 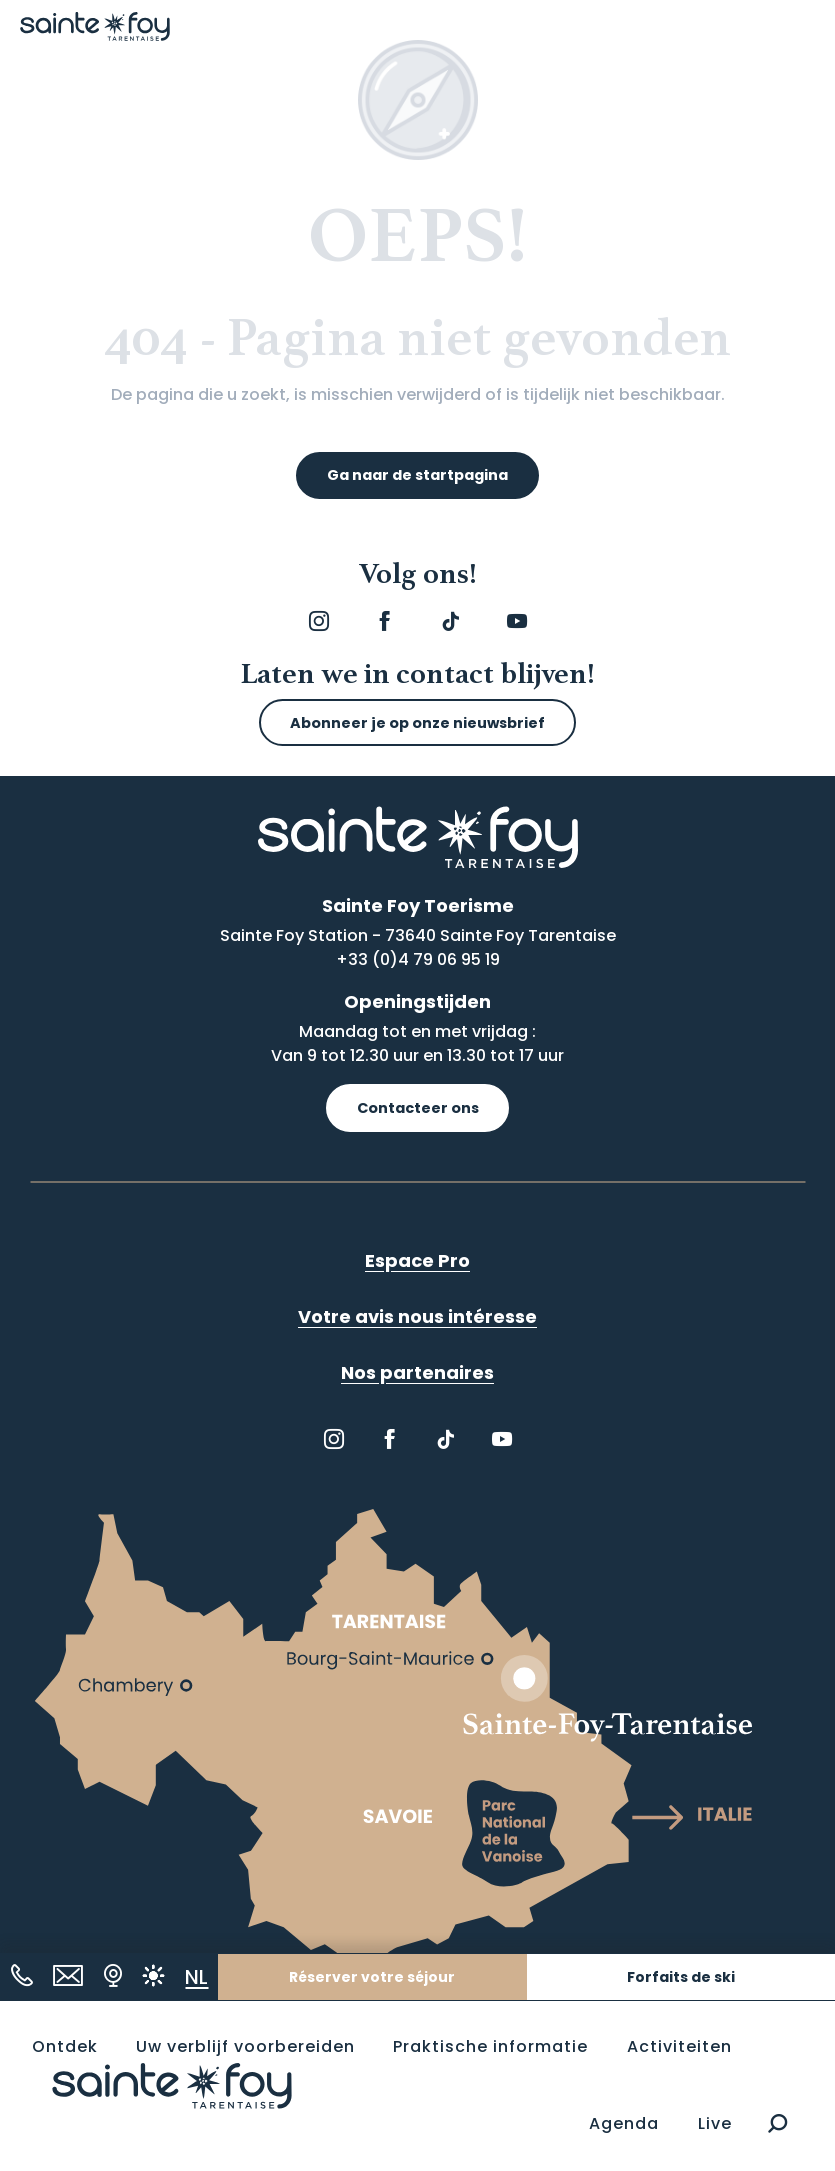 I want to click on Espace Pro, so click(x=417, y=1260).